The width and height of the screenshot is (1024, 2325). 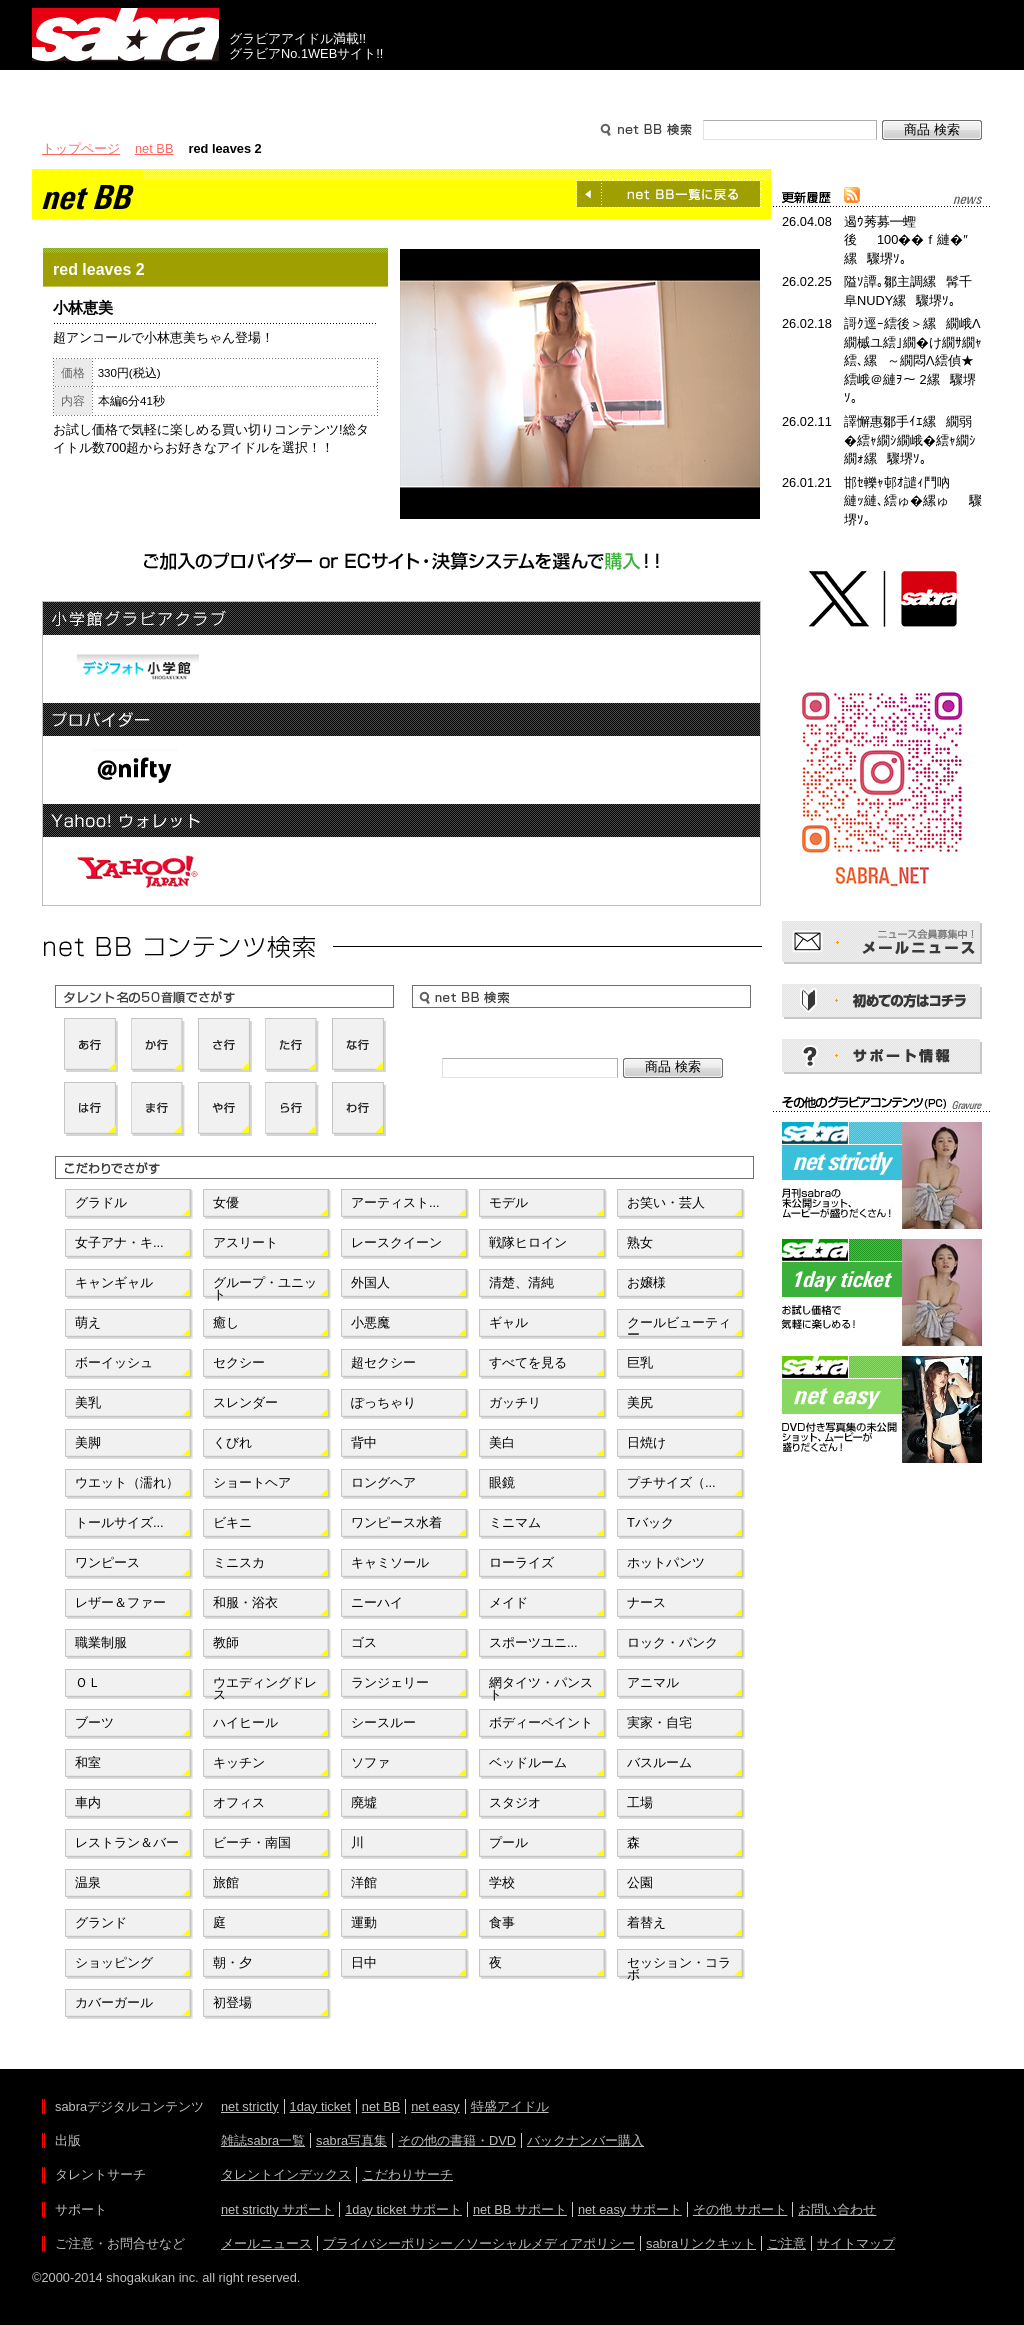 What do you see at coordinates (508, 1602) in the screenshot?
I see `メイド` at bounding box center [508, 1602].